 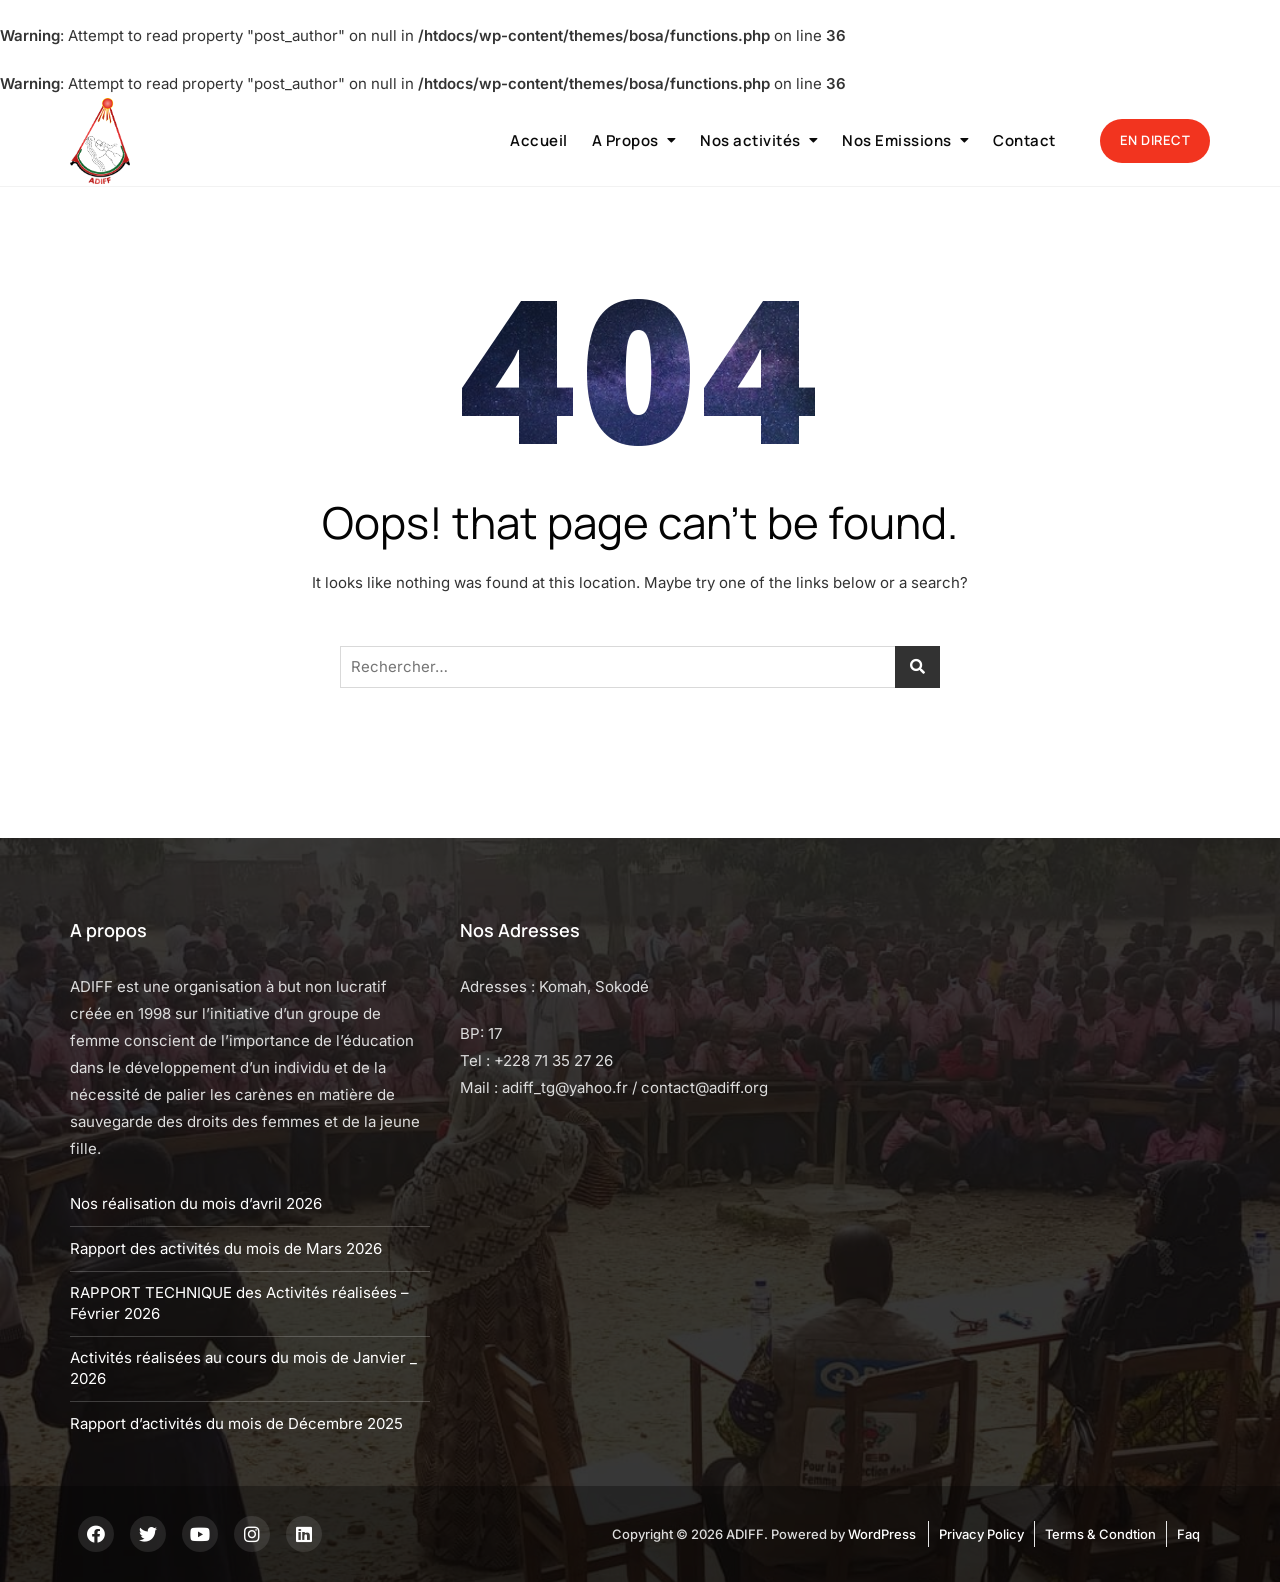 I want to click on Faq, so click(x=1188, y=1534).